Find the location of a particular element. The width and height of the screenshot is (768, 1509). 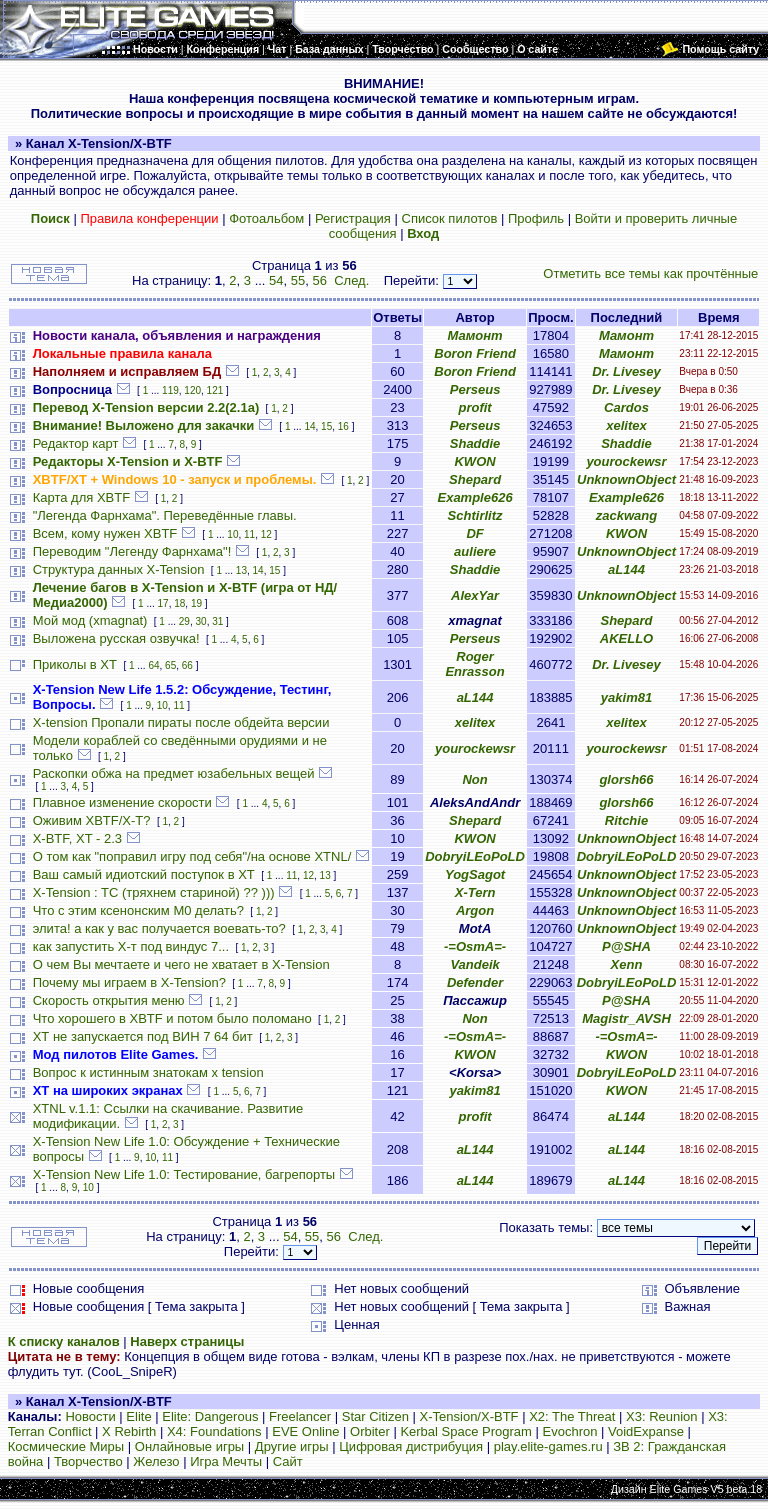

Цифровая дистрибуция is located at coordinates (411, 1446).